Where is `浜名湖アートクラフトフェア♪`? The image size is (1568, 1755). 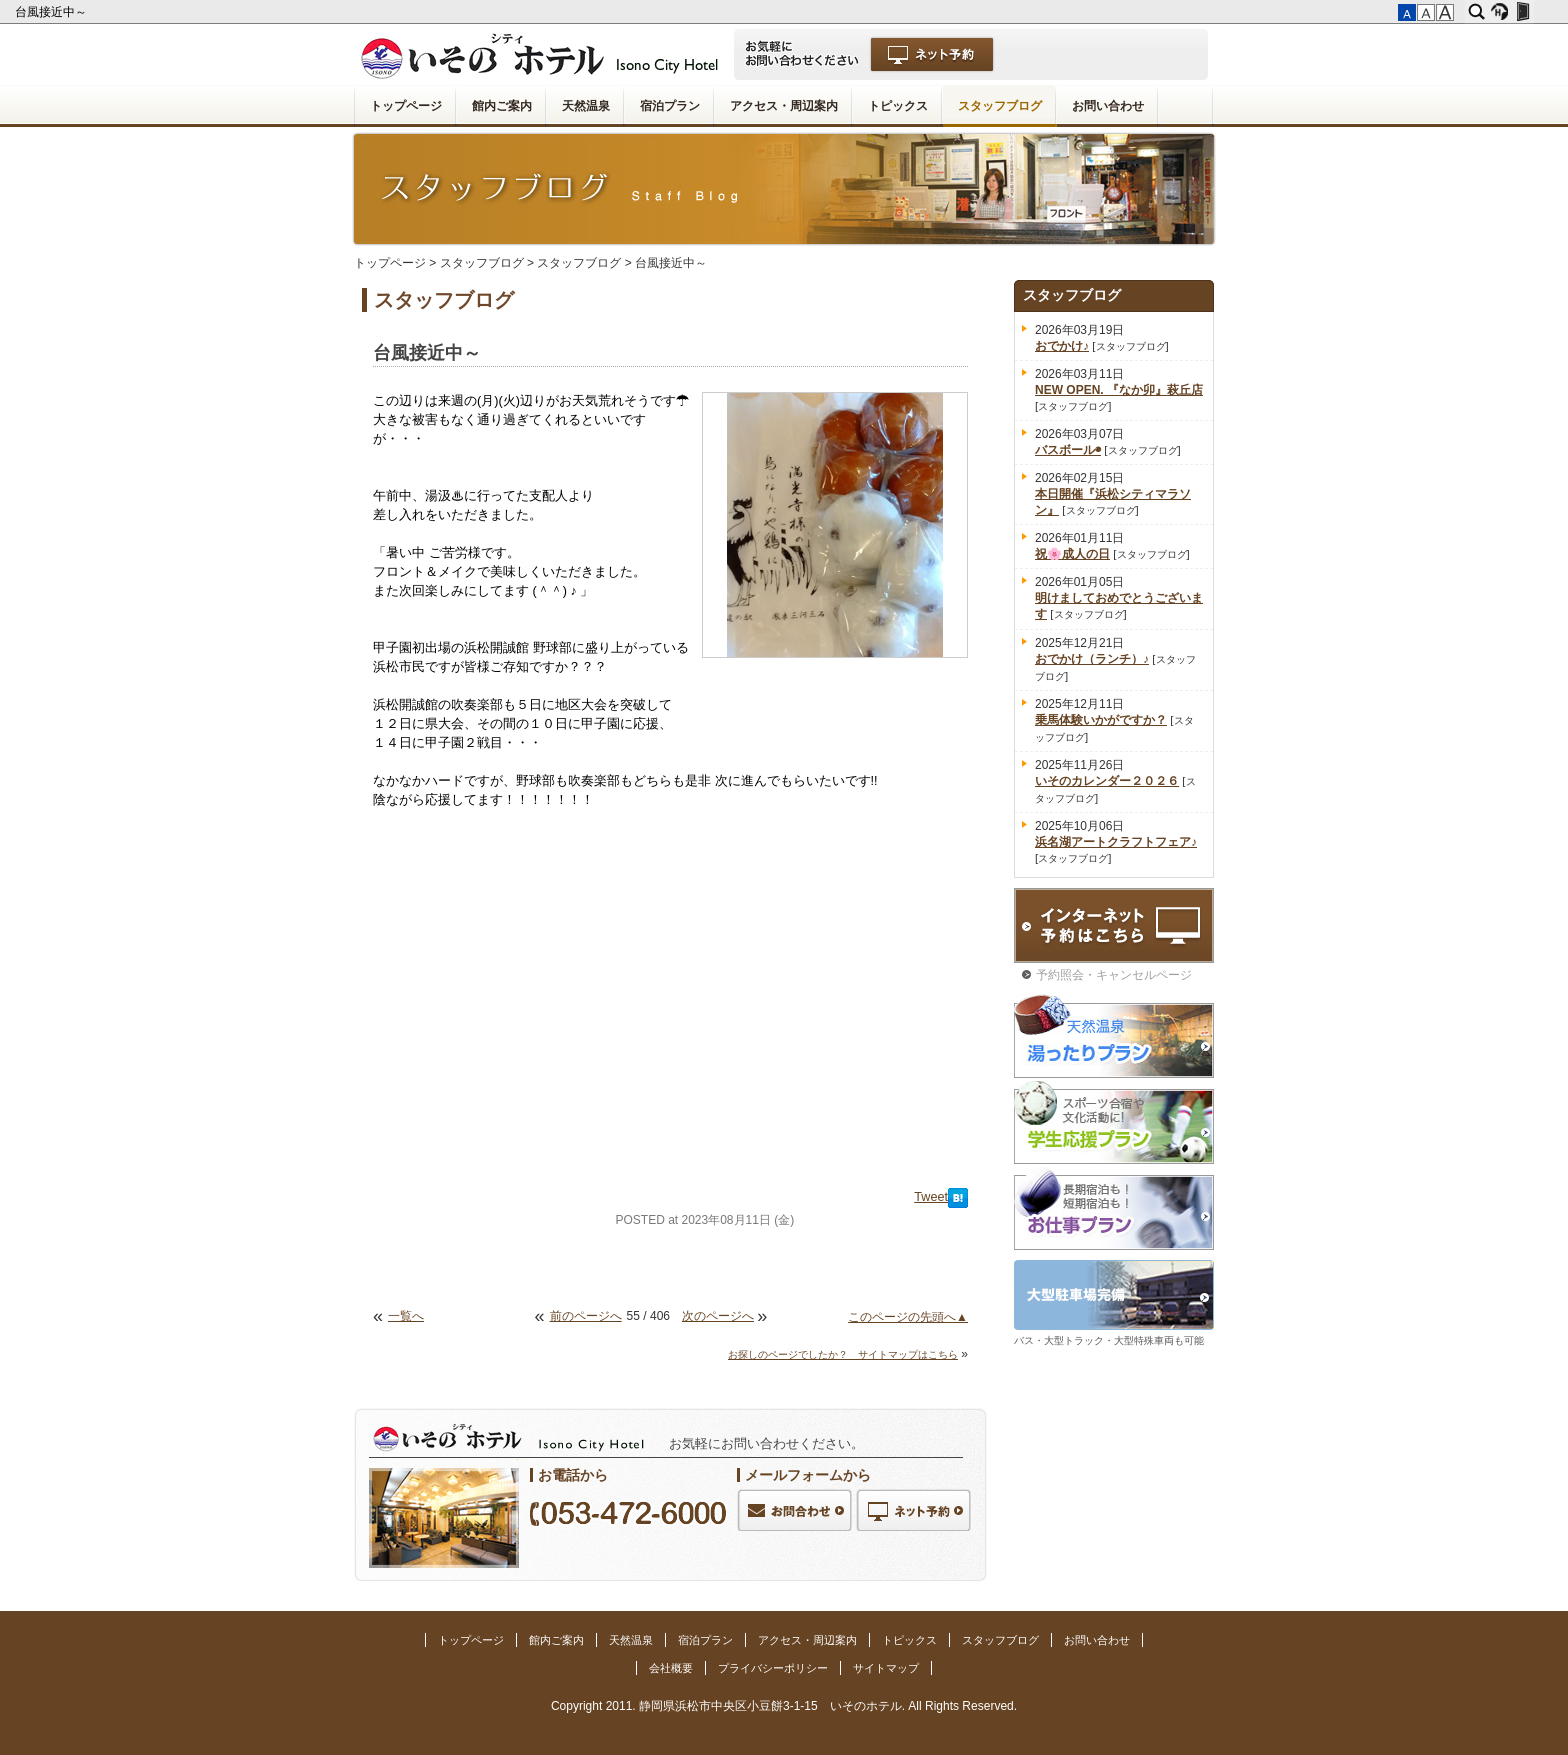 浜名湖アートクラフトフェア♪ is located at coordinates (1116, 842).